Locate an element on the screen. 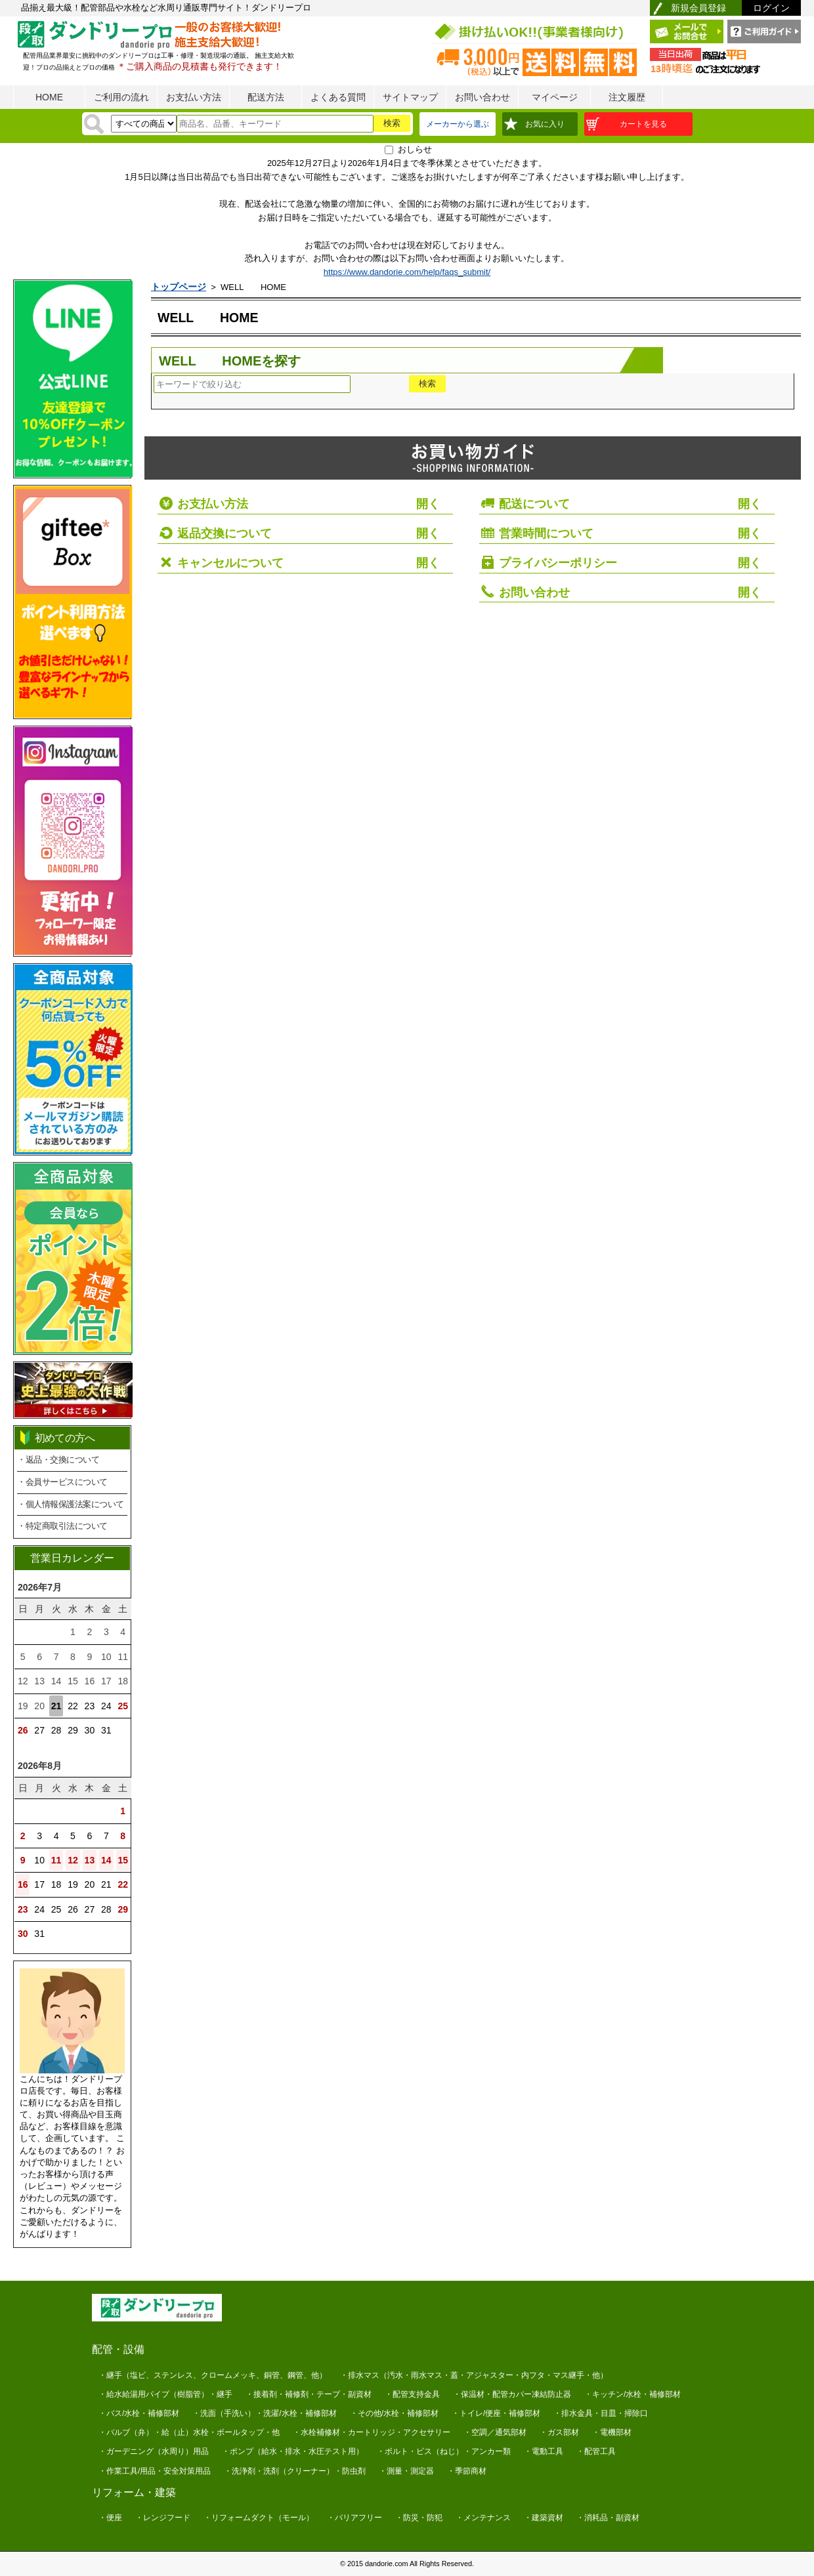 This screenshot has width=814, height=2576. ・防災・防犯 is located at coordinates (418, 2517).